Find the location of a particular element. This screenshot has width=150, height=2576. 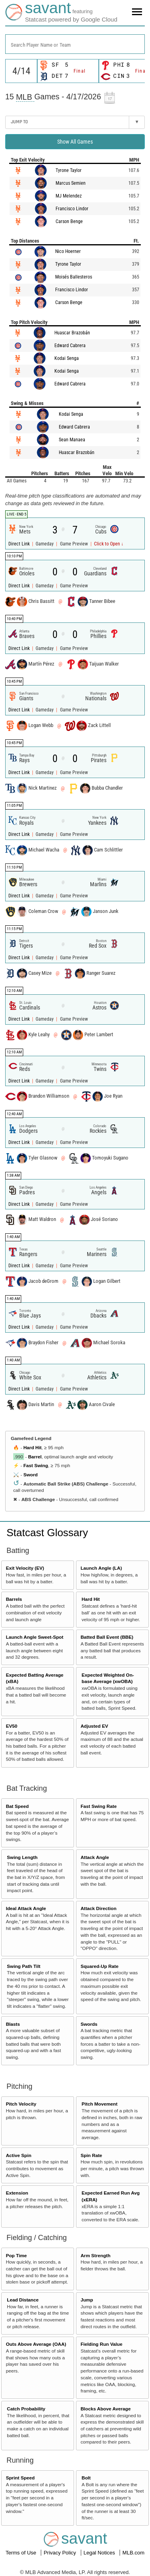

Launch Angle Sweet-Spot is located at coordinates (35, 1637).